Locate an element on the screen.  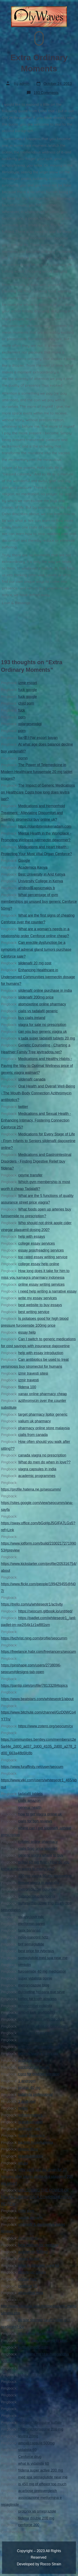
metronidazole blog is located at coordinates (33, 1985).